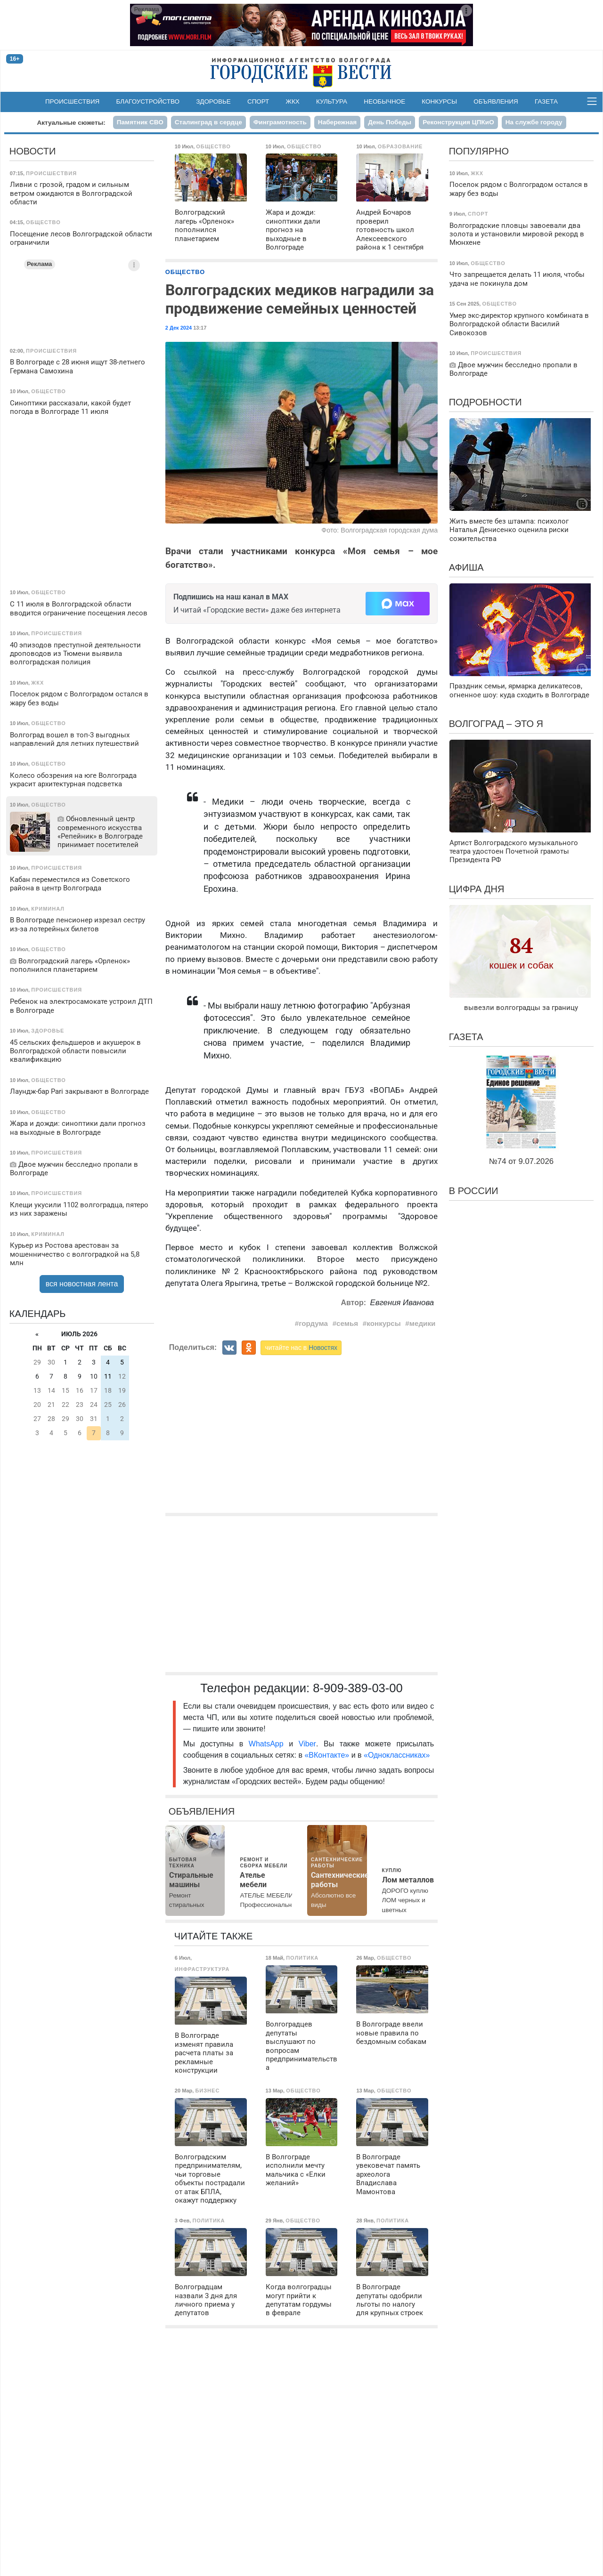  What do you see at coordinates (72, 101) in the screenshot?
I see `Происшествия` at bounding box center [72, 101].